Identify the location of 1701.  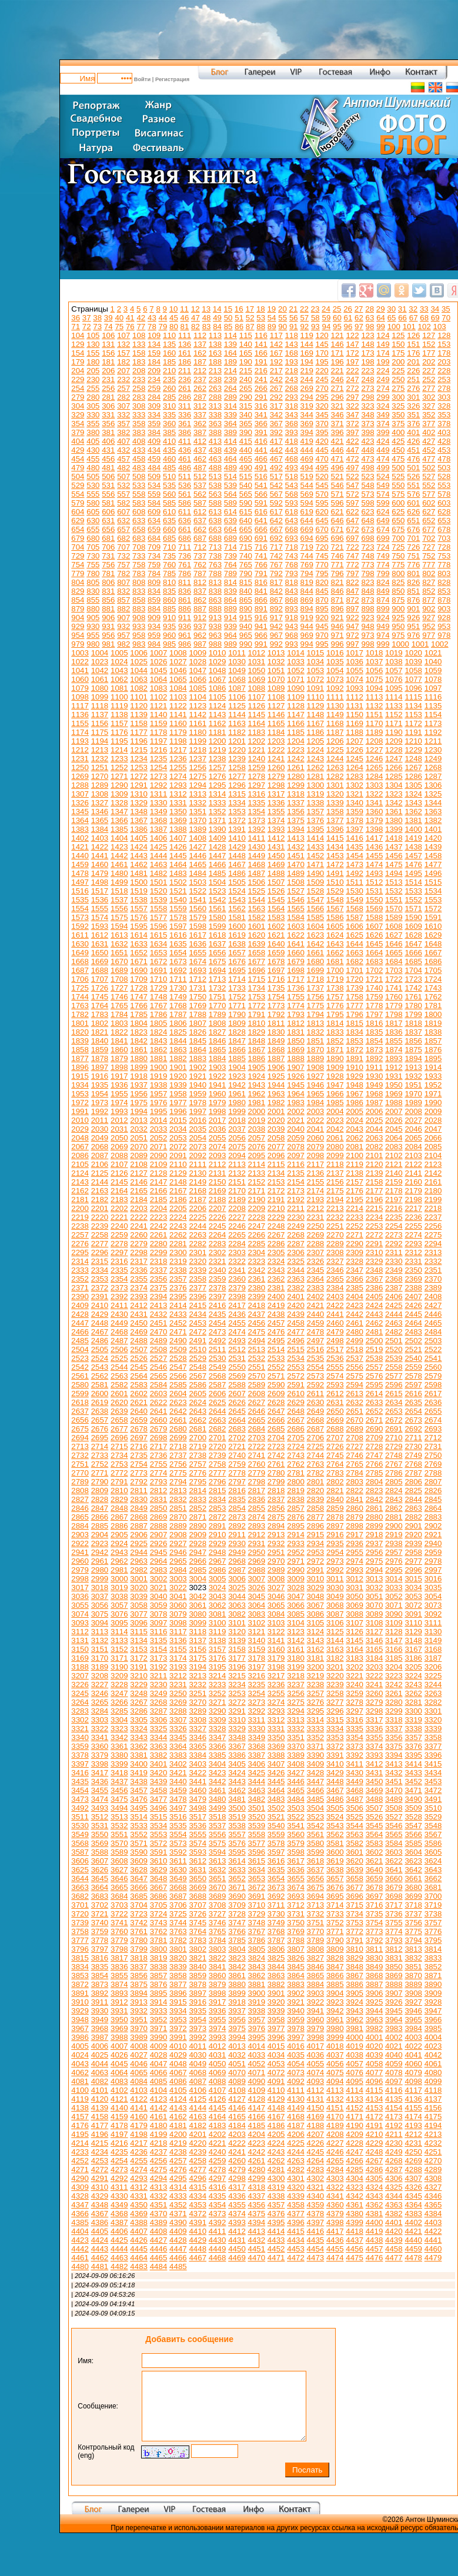
(354, 970).